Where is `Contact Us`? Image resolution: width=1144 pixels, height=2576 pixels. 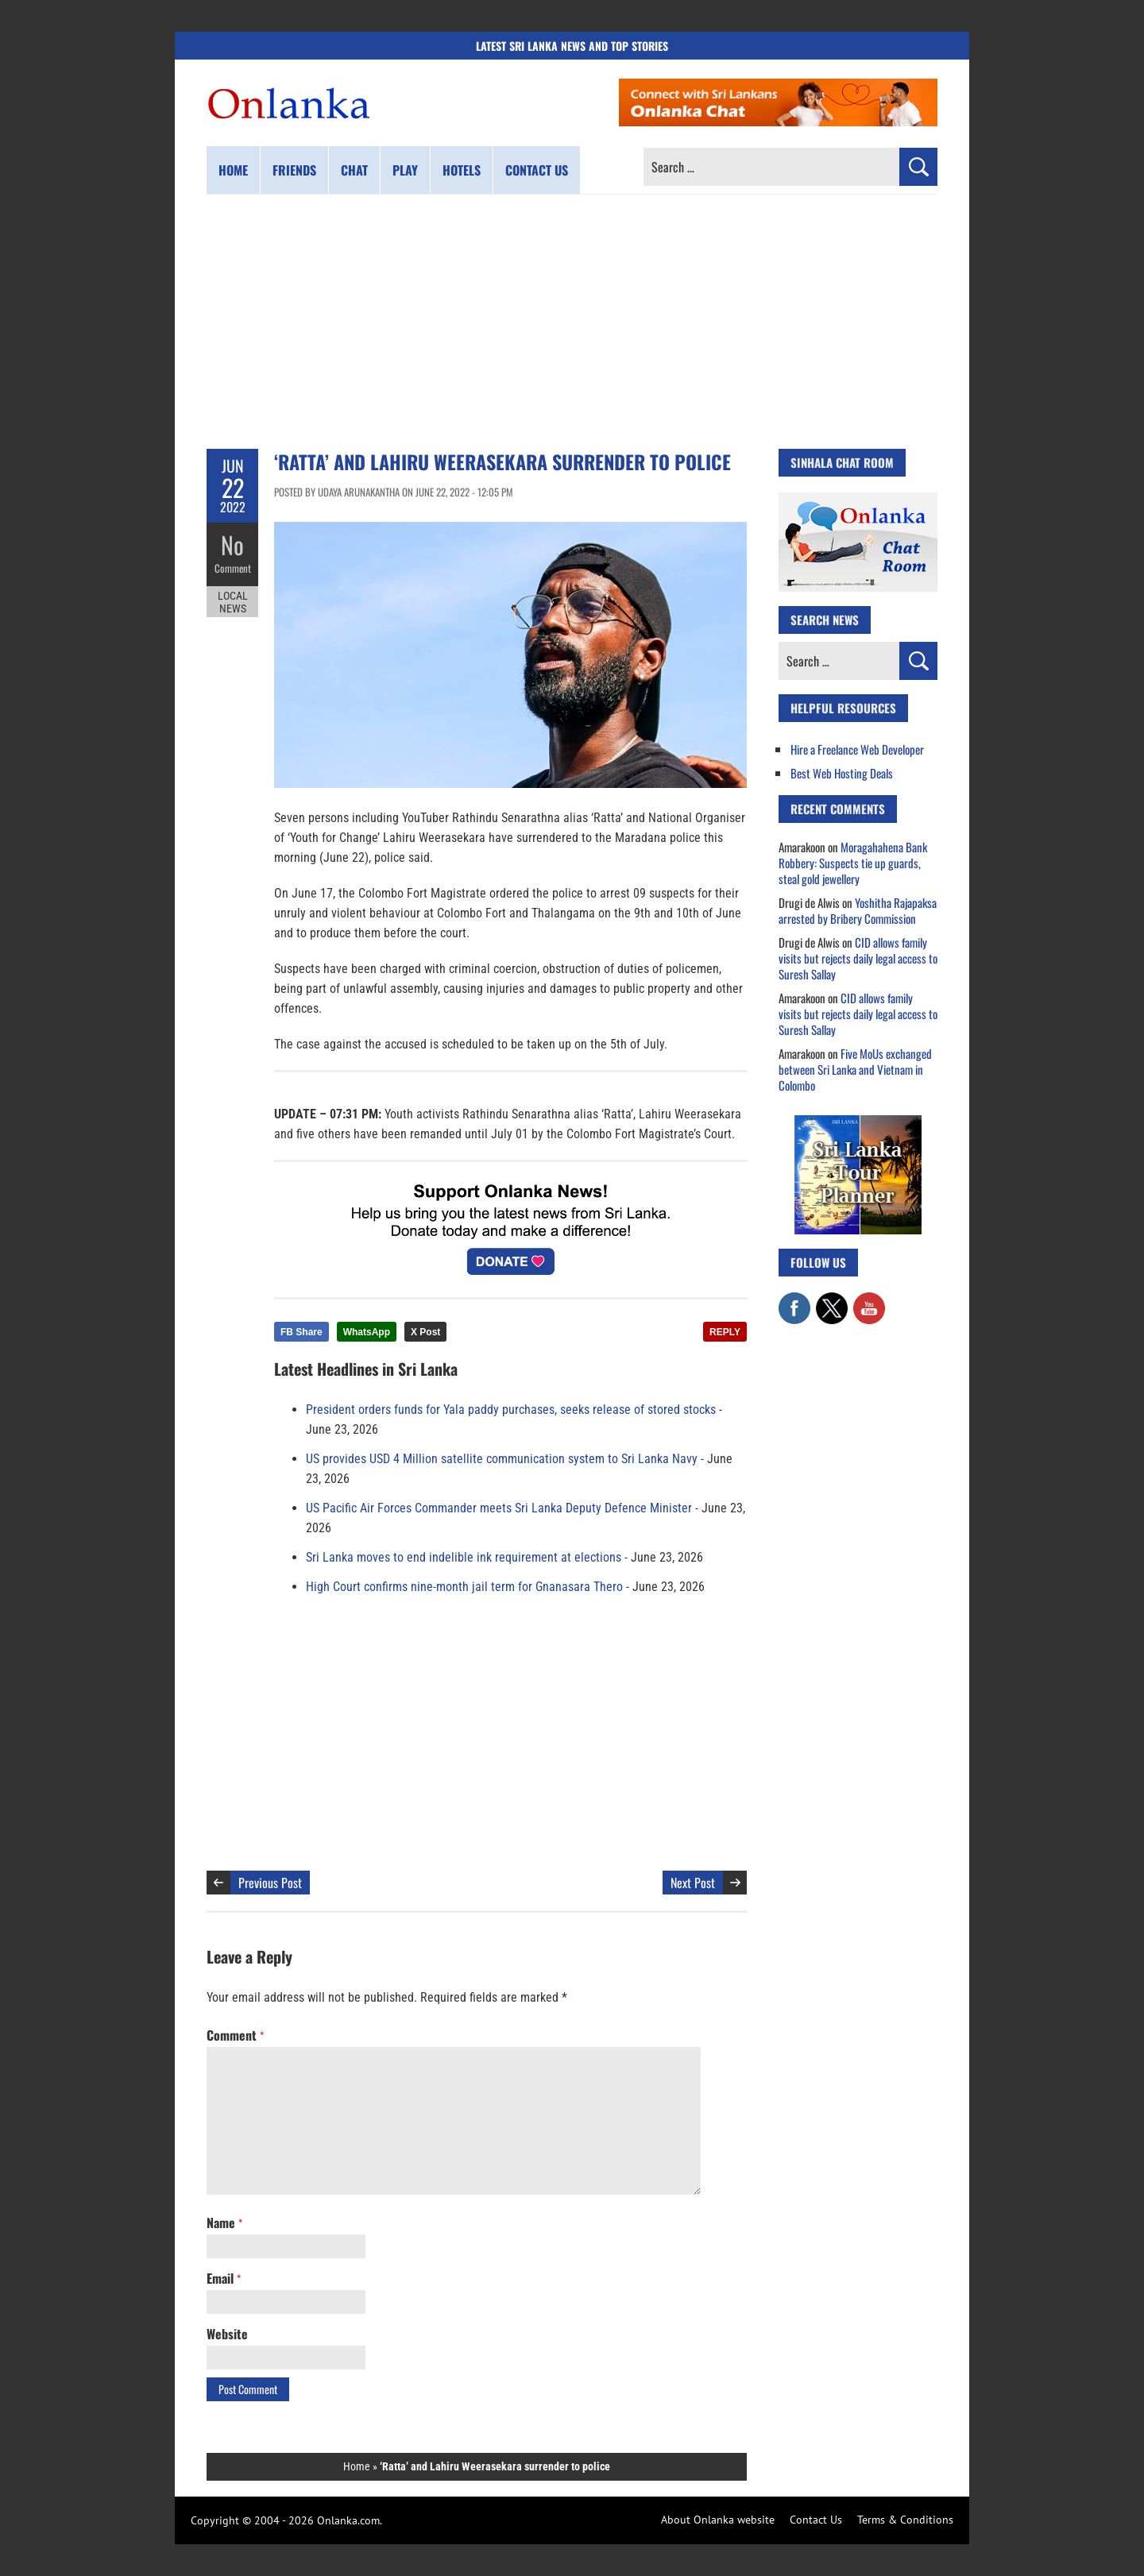 Contact Us is located at coordinates (816, 2519).